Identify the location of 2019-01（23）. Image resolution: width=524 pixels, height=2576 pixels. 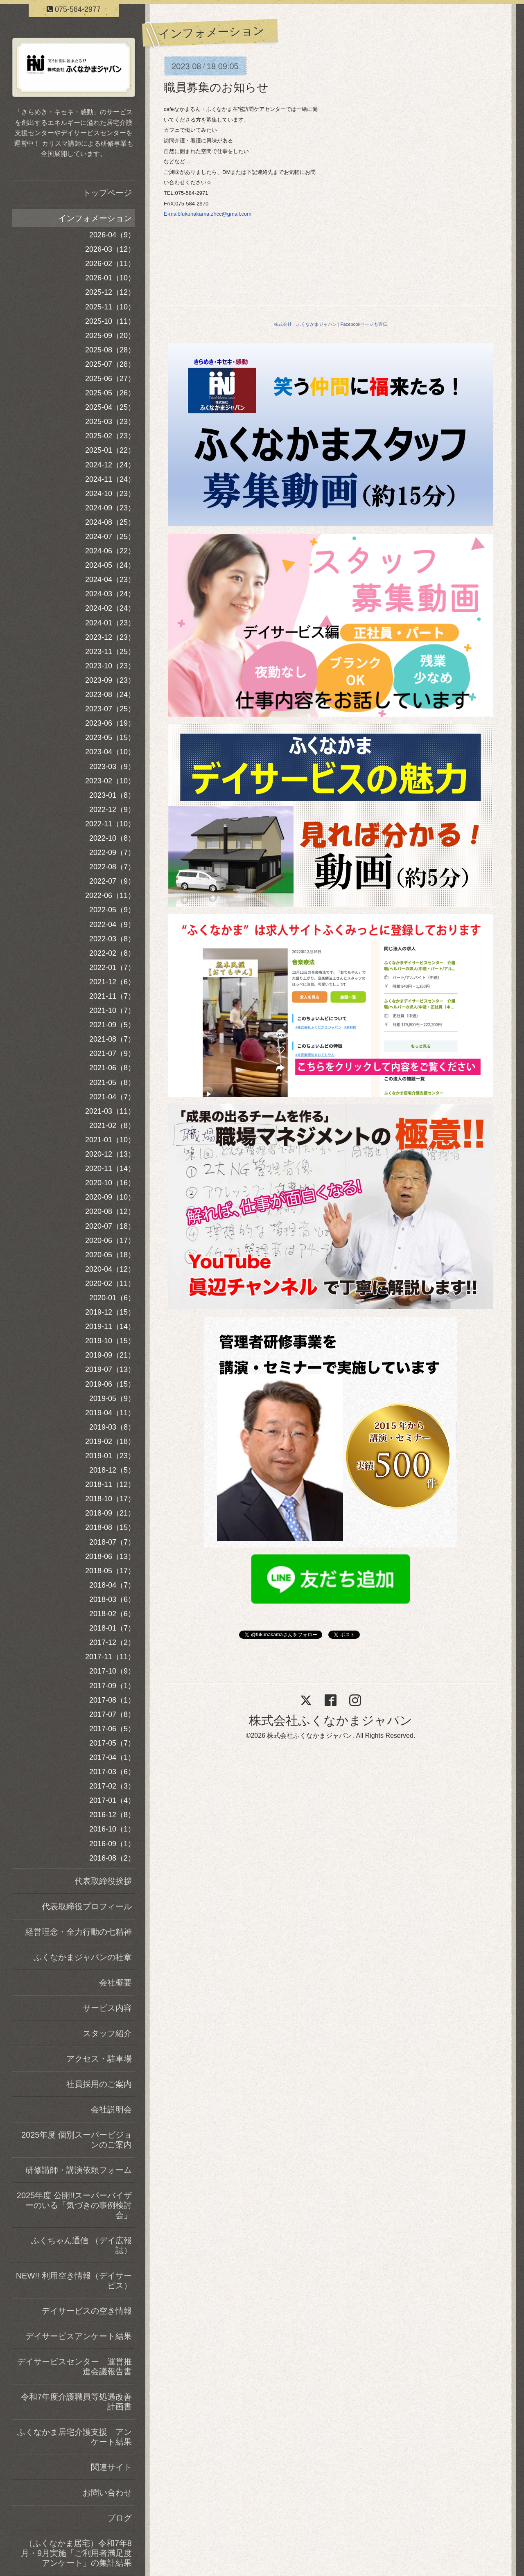
(110, 1456).